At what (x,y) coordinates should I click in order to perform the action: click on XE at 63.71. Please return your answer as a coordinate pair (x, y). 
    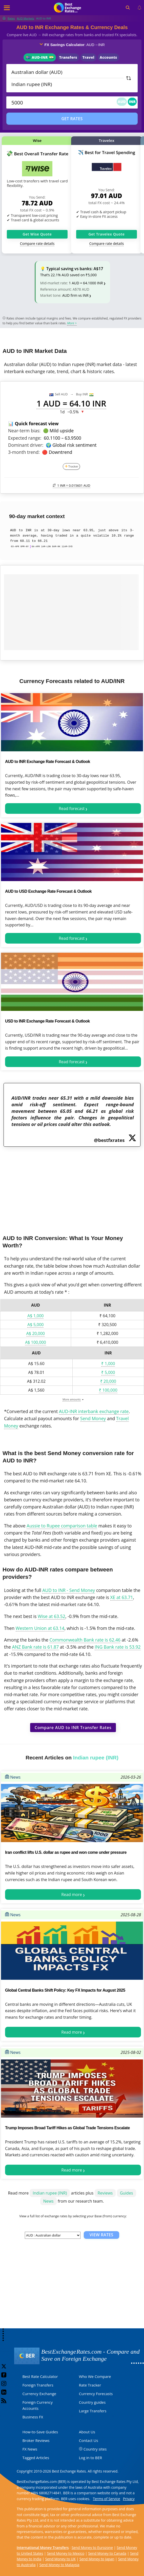
    Looking at the image, I should click on (121, 1597).